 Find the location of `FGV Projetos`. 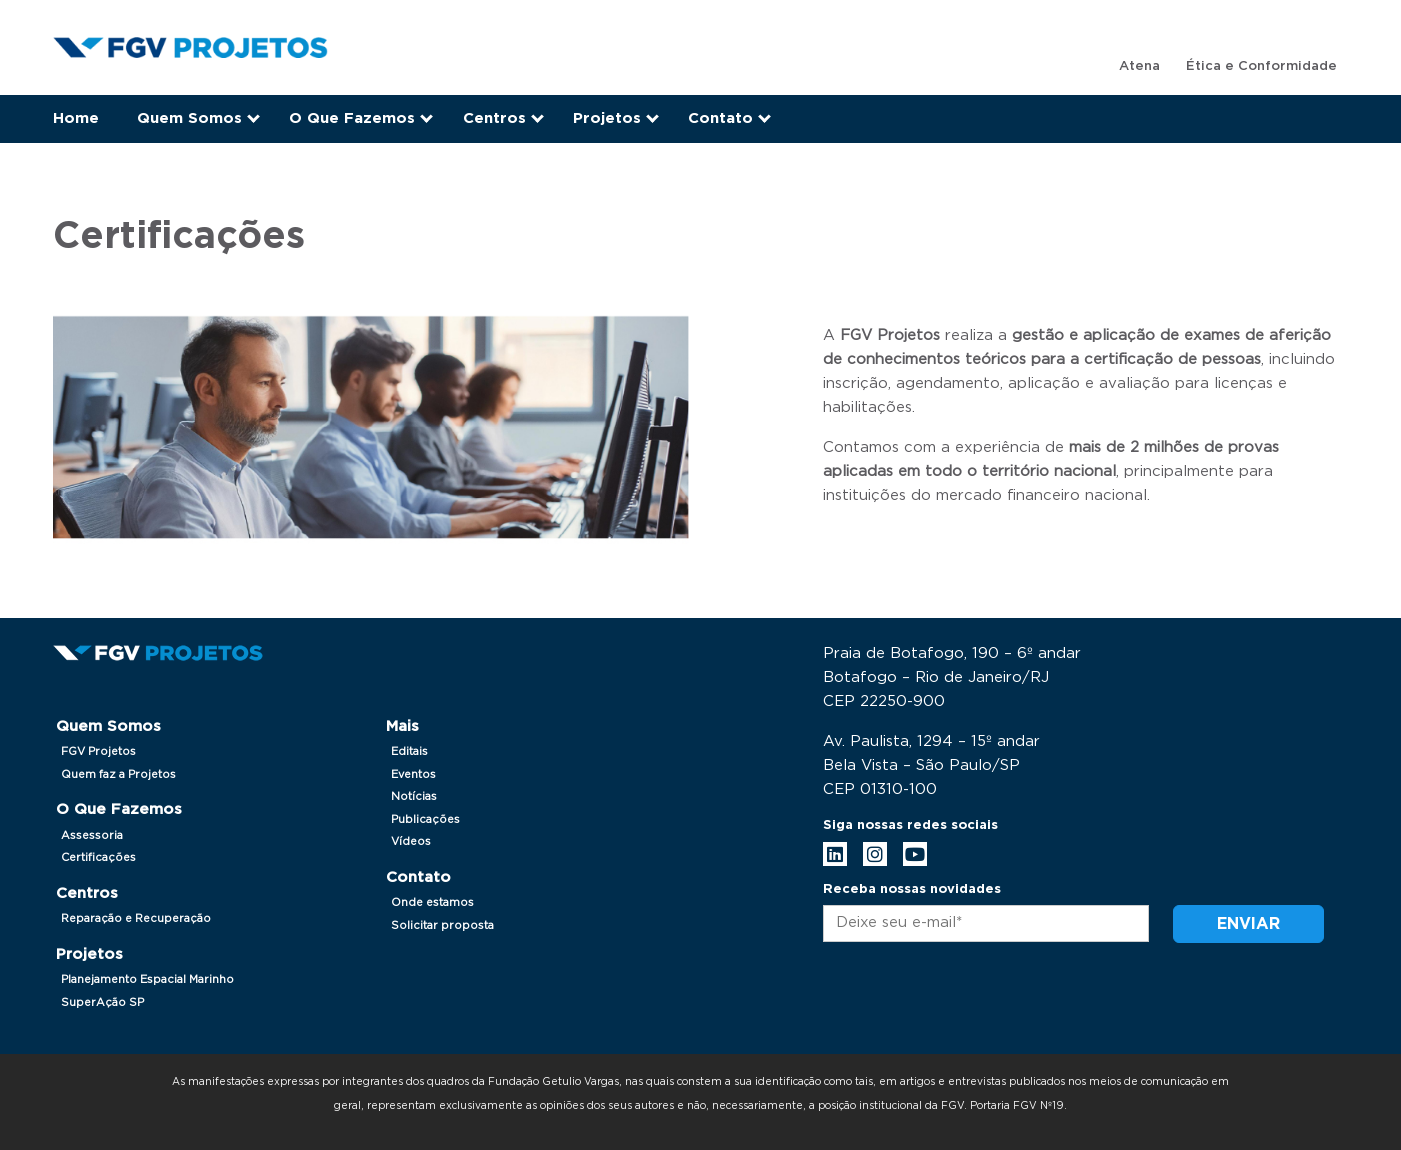

FGV Projetos is located at coordinates (98, 751).